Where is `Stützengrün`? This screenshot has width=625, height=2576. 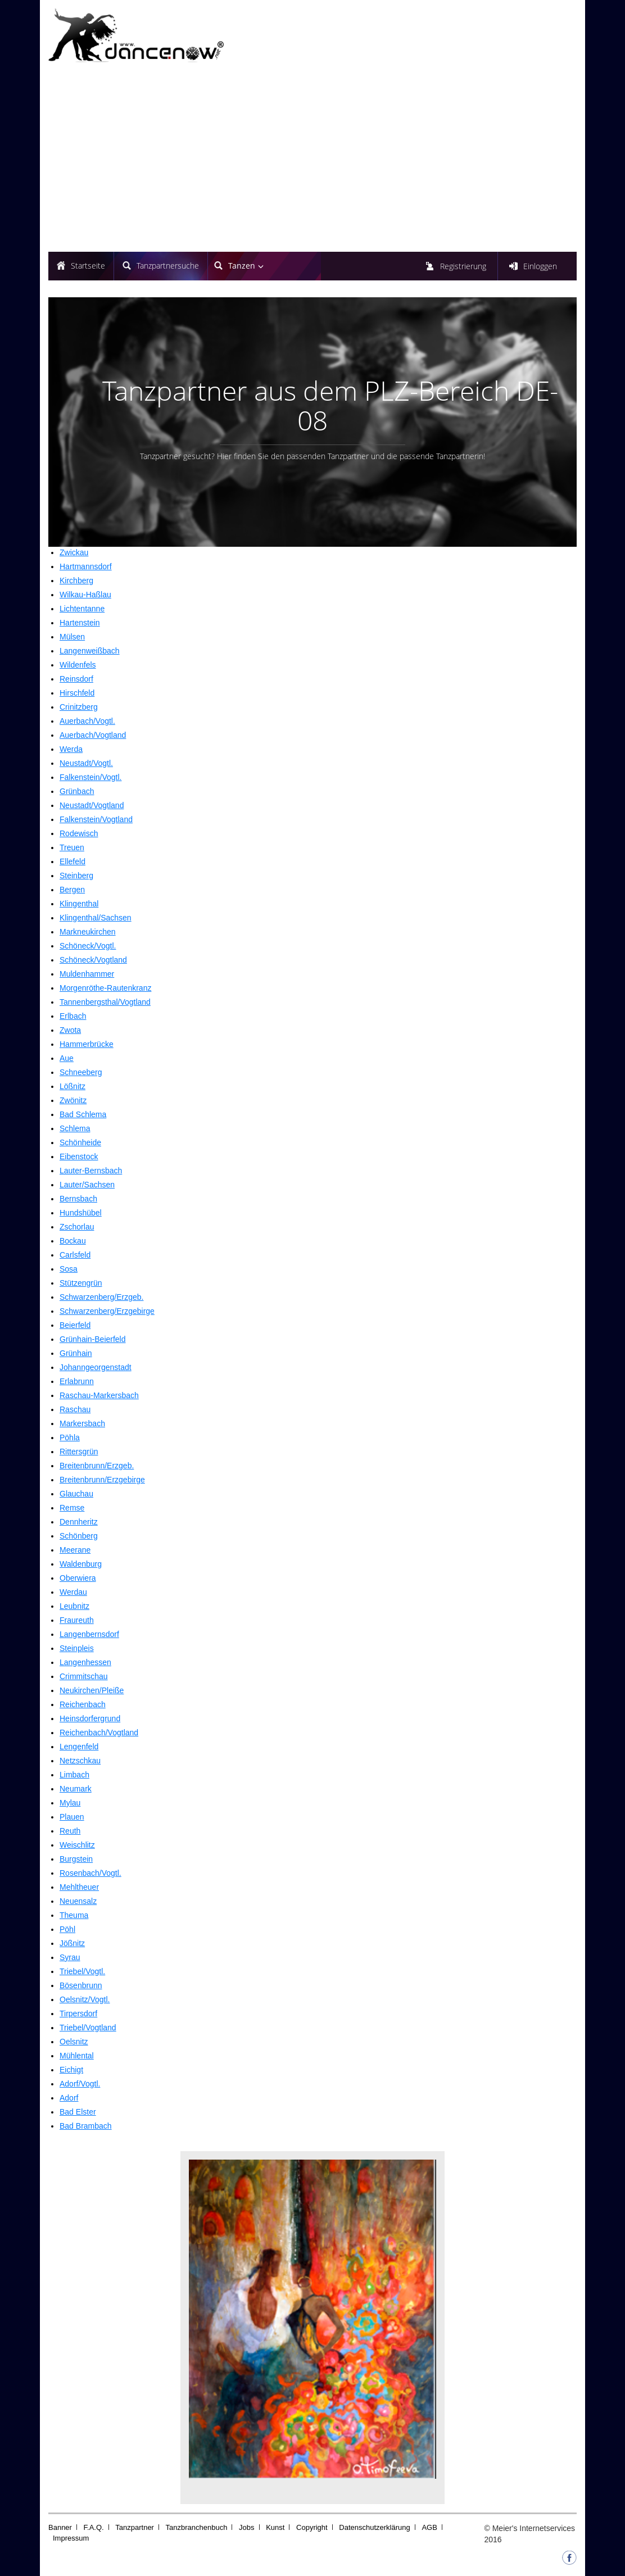 Stützengrün is located at coordinates (81, 1282).